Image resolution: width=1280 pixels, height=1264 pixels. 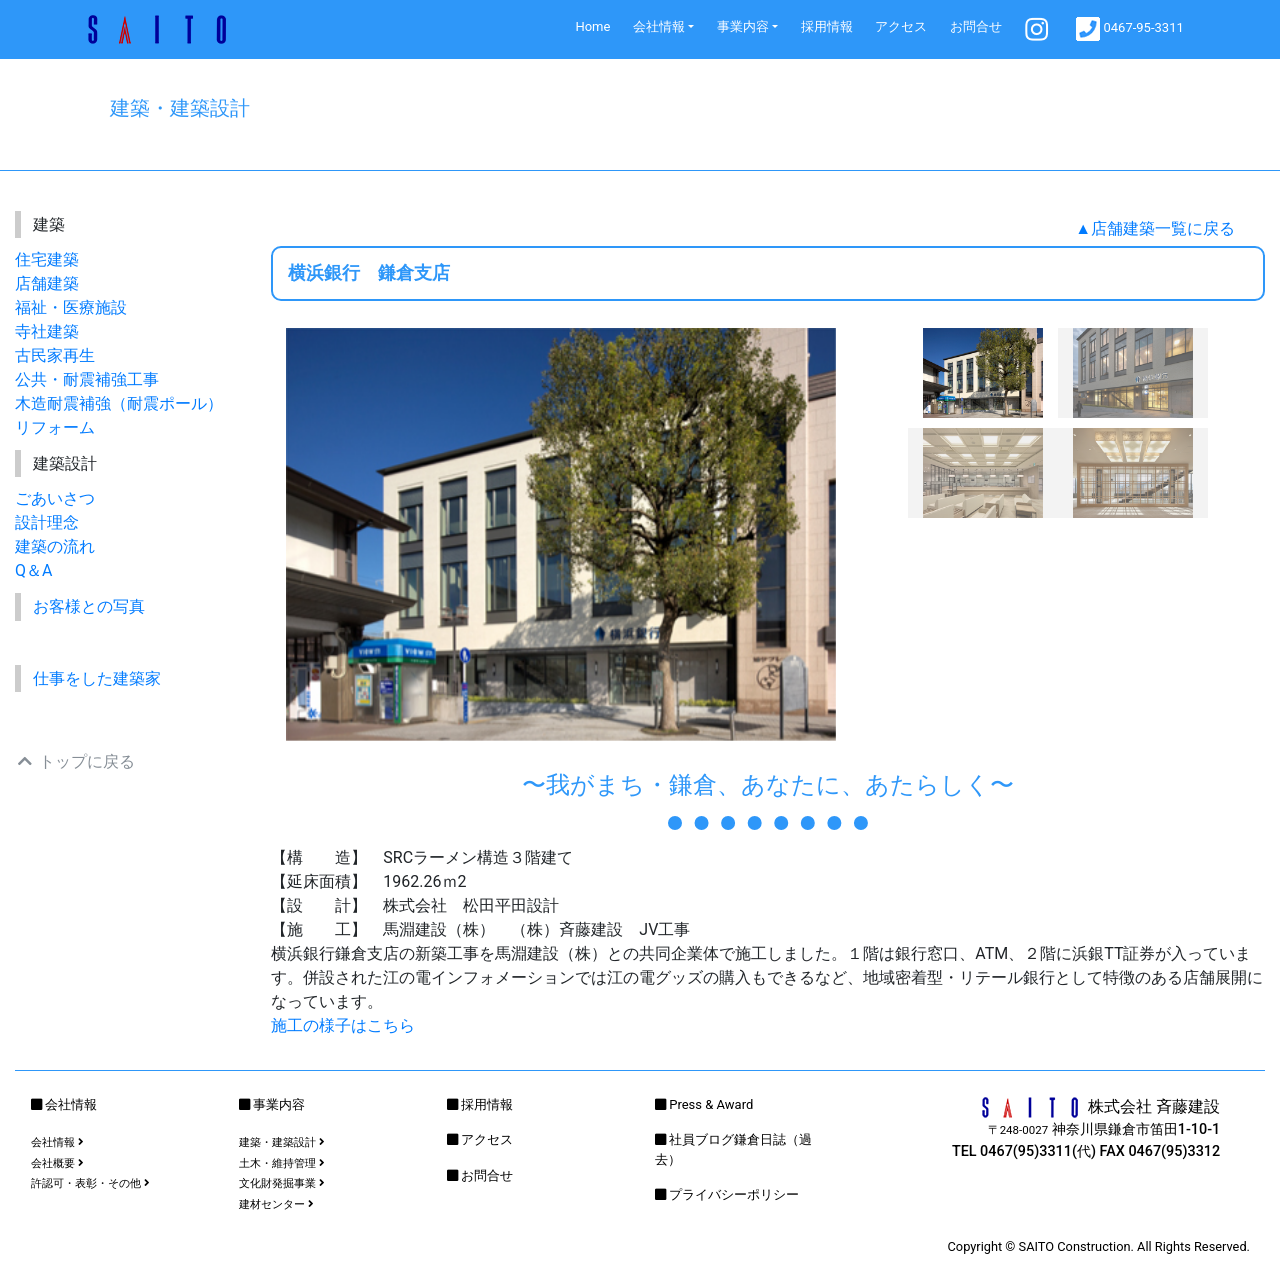 I want to click on 古民家再生, so click(x=55, y=355).